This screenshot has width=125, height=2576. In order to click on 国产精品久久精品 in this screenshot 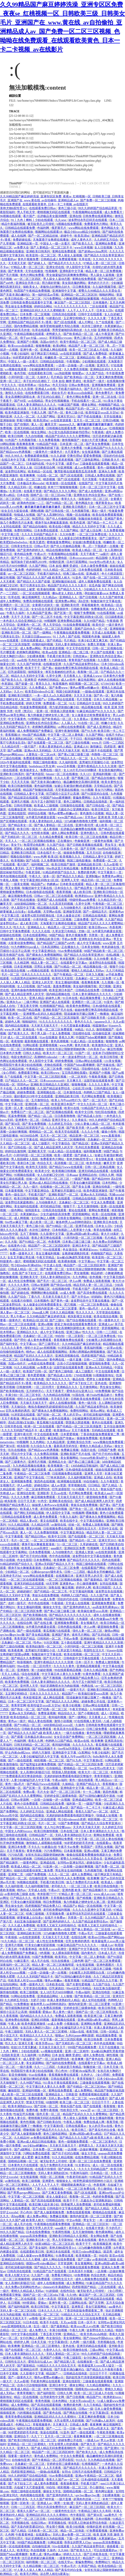, I will do `click(97, 2208)`.